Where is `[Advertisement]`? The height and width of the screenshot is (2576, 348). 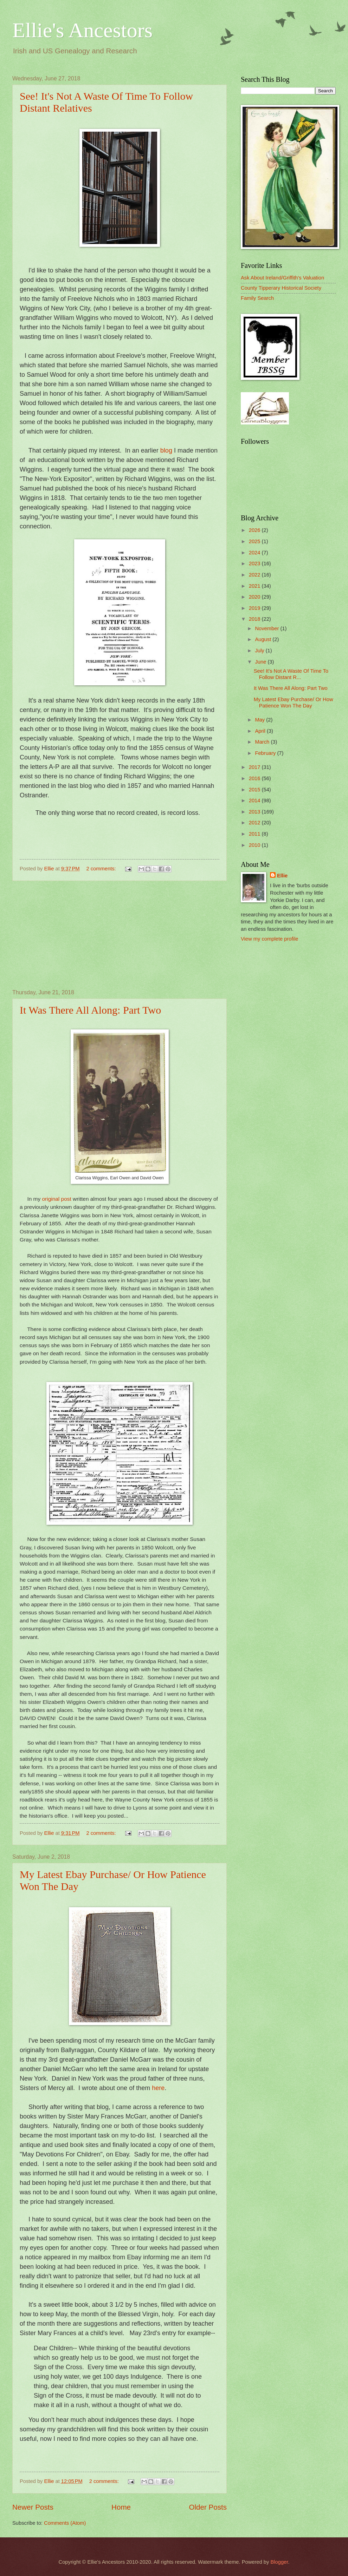 [Advertisement] is located at coordinates (119, 935).